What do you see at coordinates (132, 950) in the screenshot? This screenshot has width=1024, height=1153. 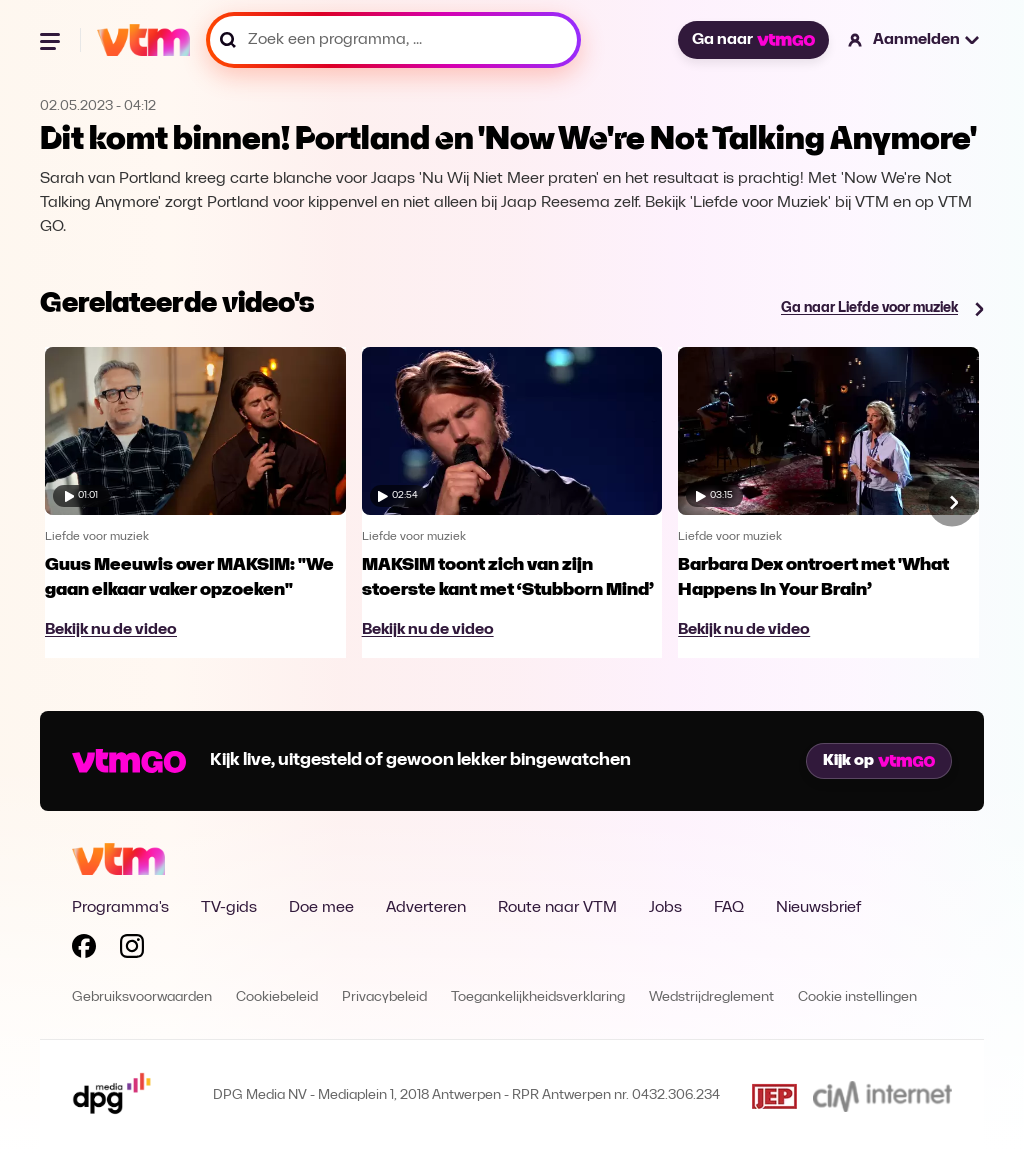 I see `[Volg VTM op Instagram]` at bounding box center [132, 950].